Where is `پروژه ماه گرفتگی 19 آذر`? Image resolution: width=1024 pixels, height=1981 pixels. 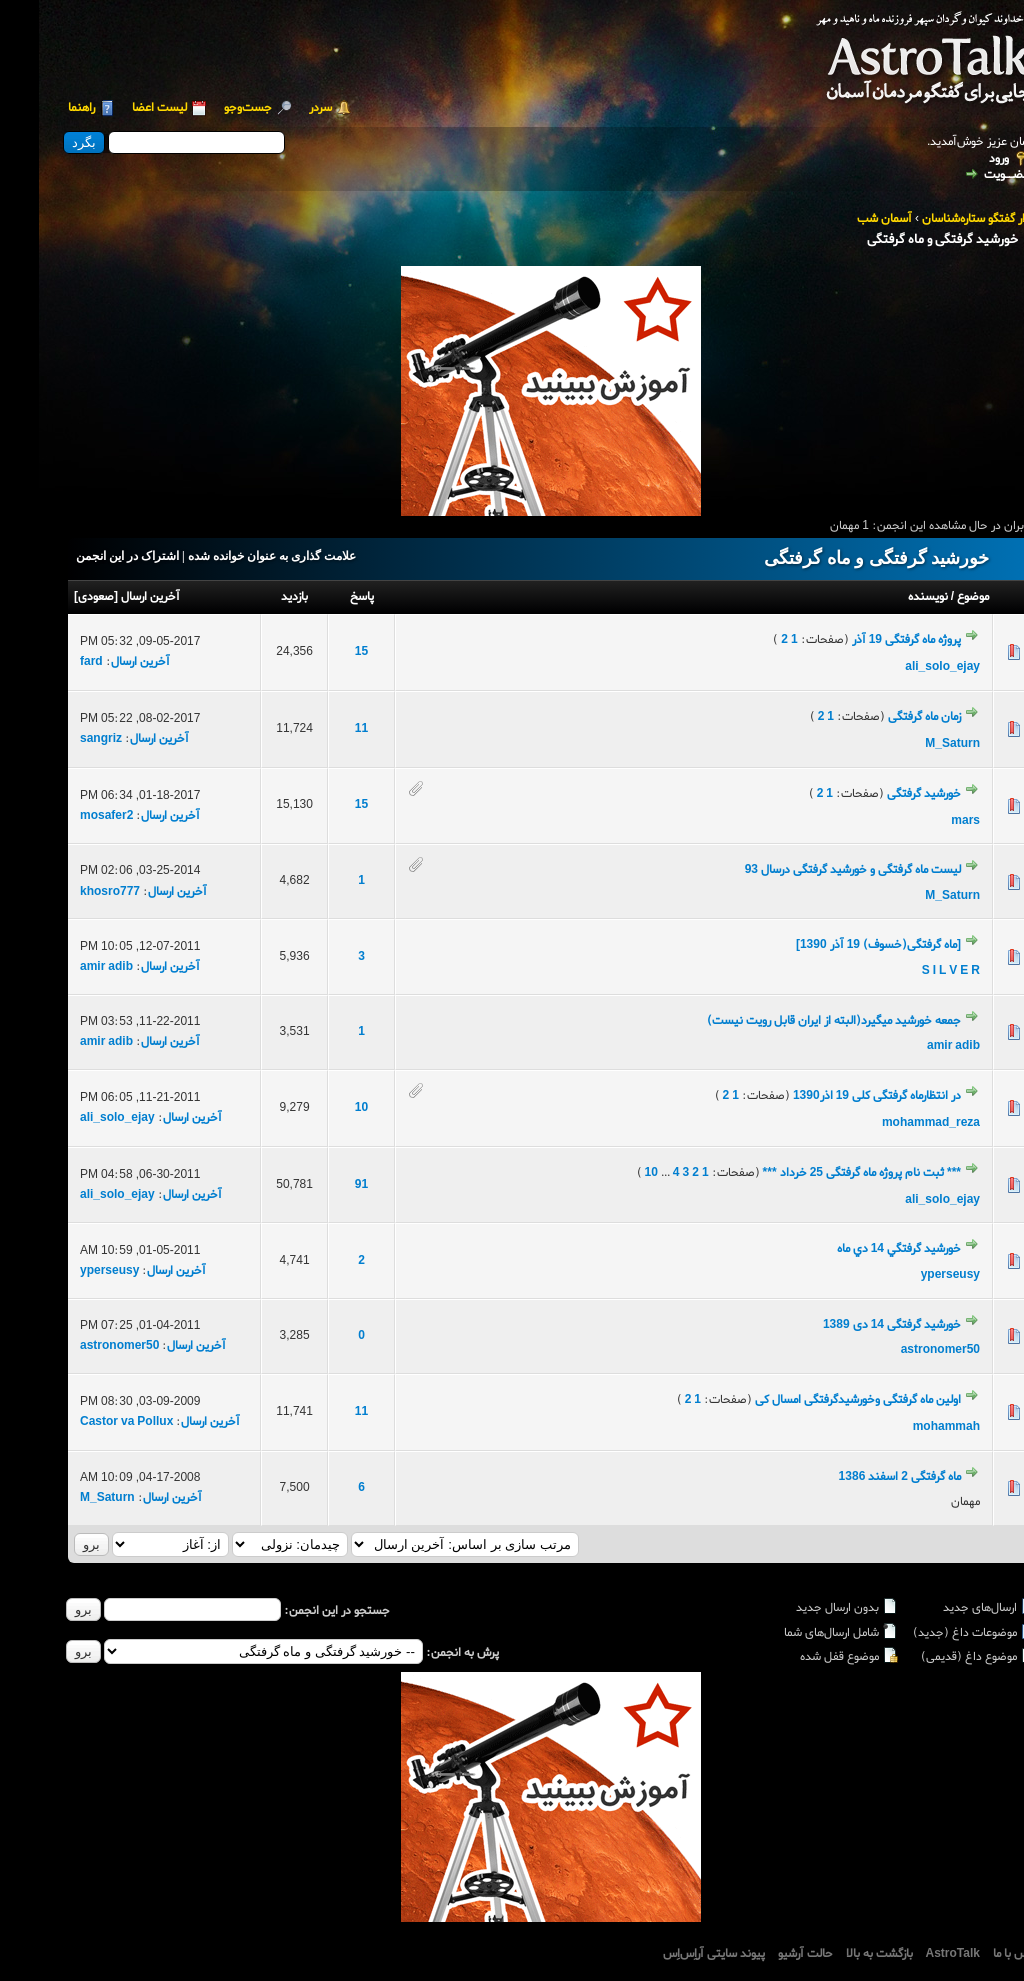 پروژه ماه گرفتگی 19 آذر is located at coordinates (867, 640).